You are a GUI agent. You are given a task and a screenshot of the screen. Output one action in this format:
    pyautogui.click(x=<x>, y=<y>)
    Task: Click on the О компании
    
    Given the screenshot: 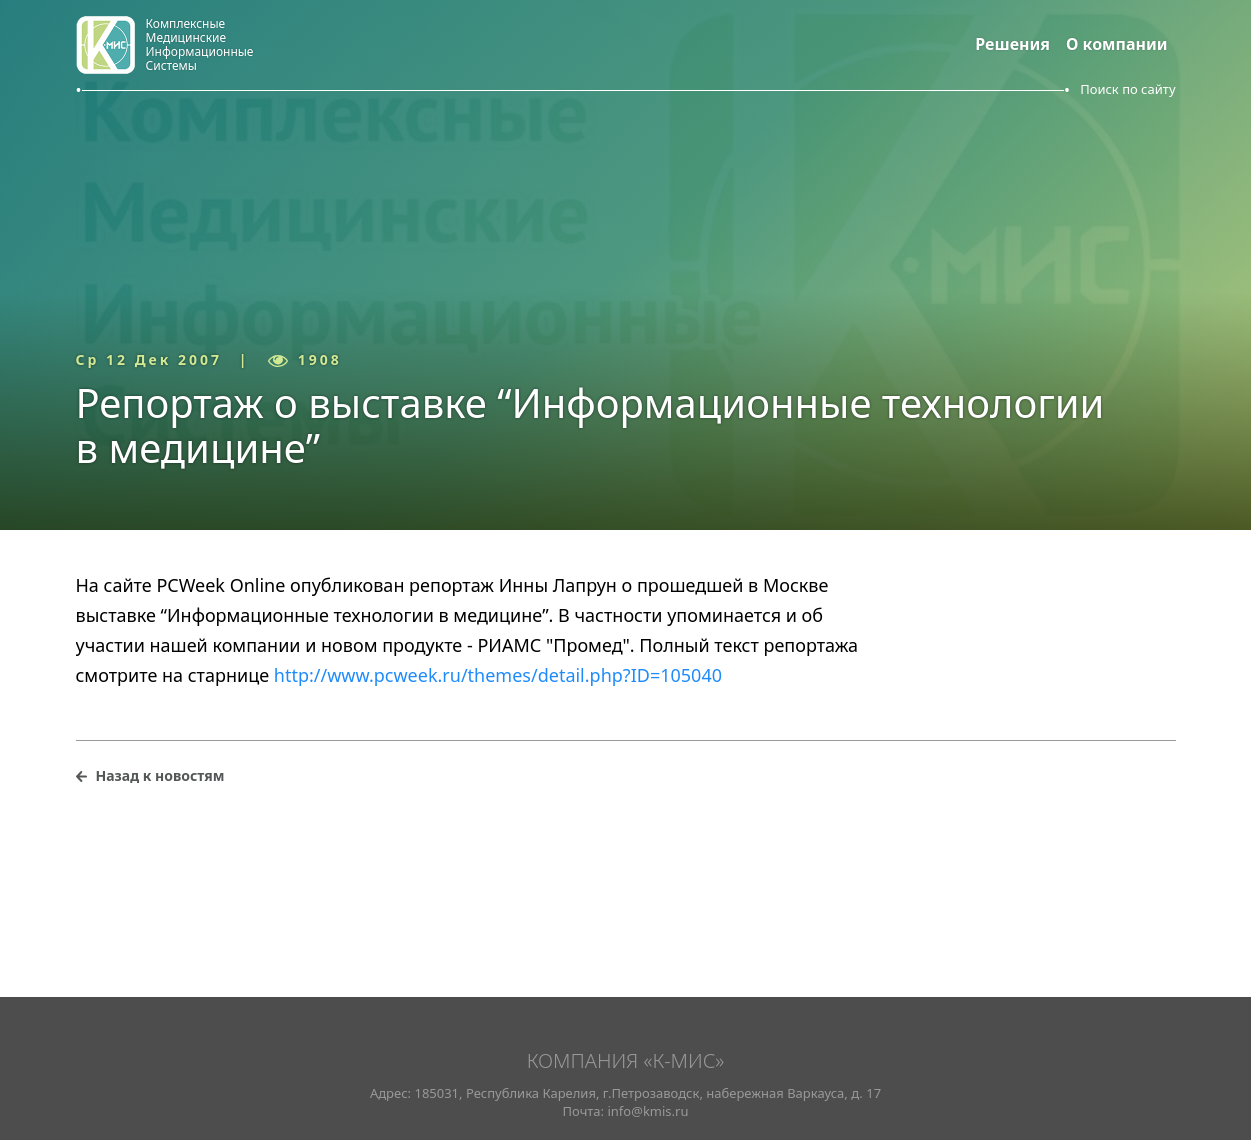 What is the action you would take?
    pyautogui.click(x=1116, y=44)
    